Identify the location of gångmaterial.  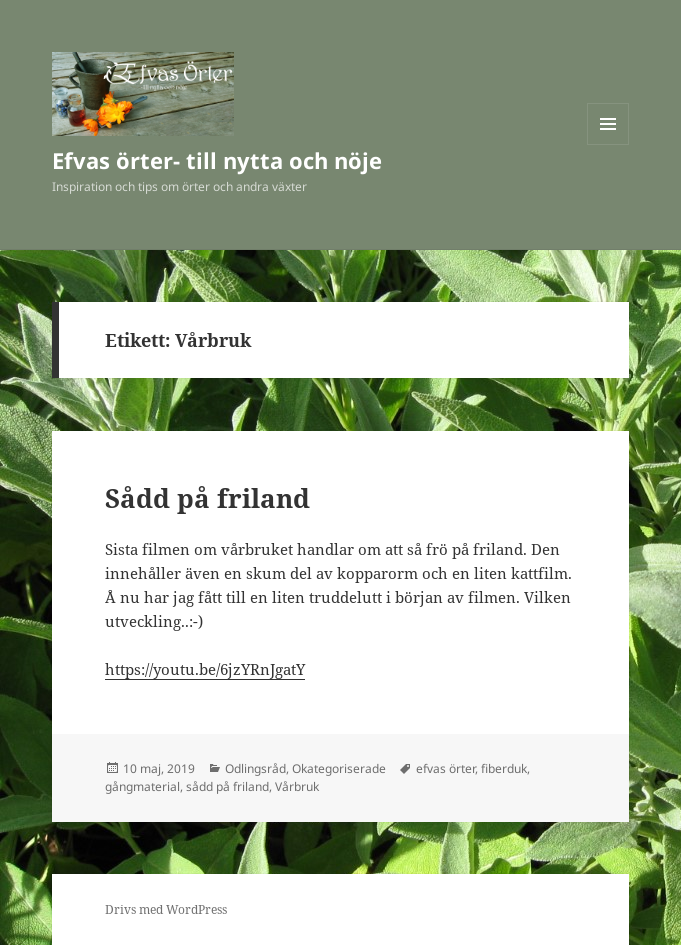
(142, 786).